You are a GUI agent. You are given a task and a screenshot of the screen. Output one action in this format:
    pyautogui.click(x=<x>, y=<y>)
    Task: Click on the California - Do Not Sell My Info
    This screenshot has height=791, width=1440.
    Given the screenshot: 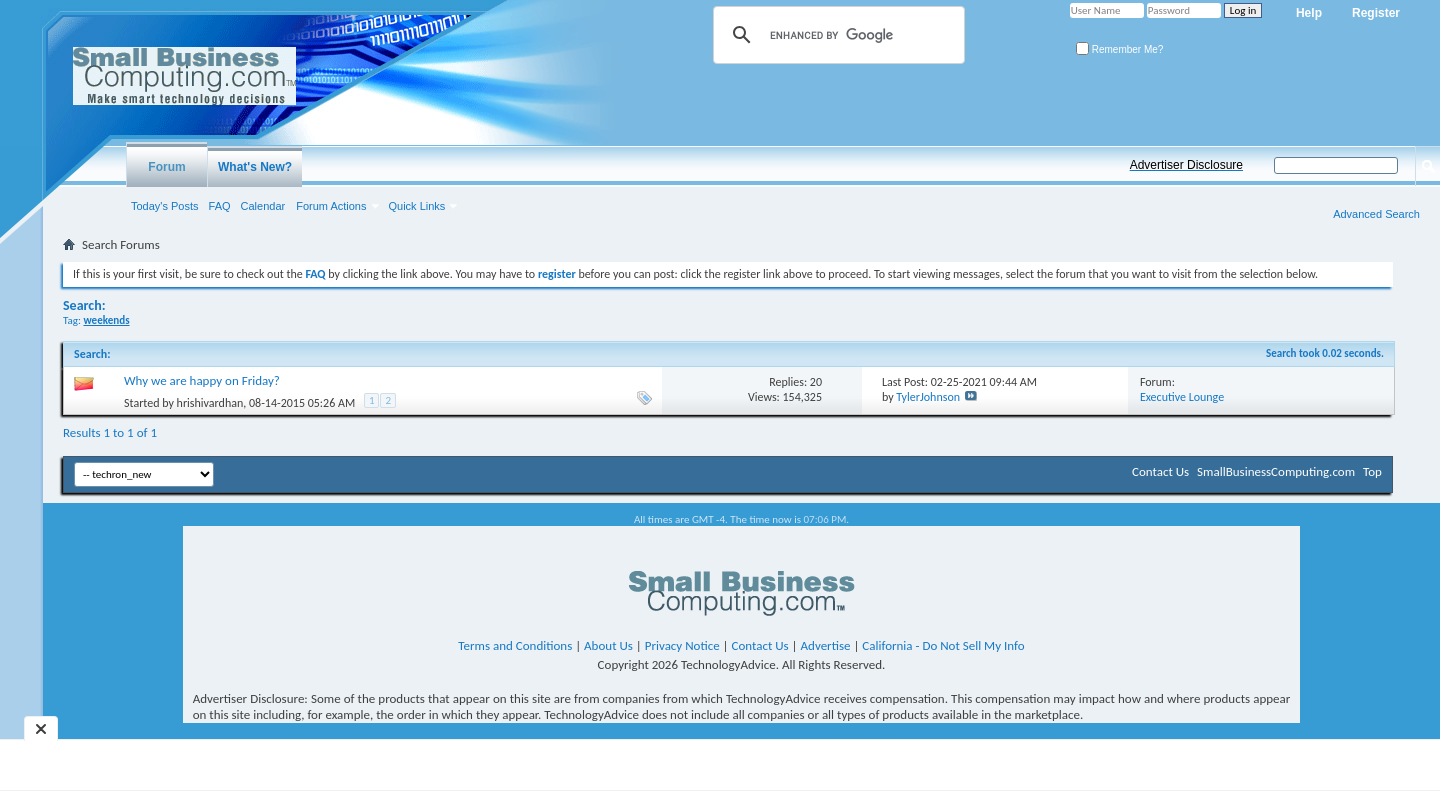 What is the action you would take?
    pyautogui.click(x=943, y=645)
    